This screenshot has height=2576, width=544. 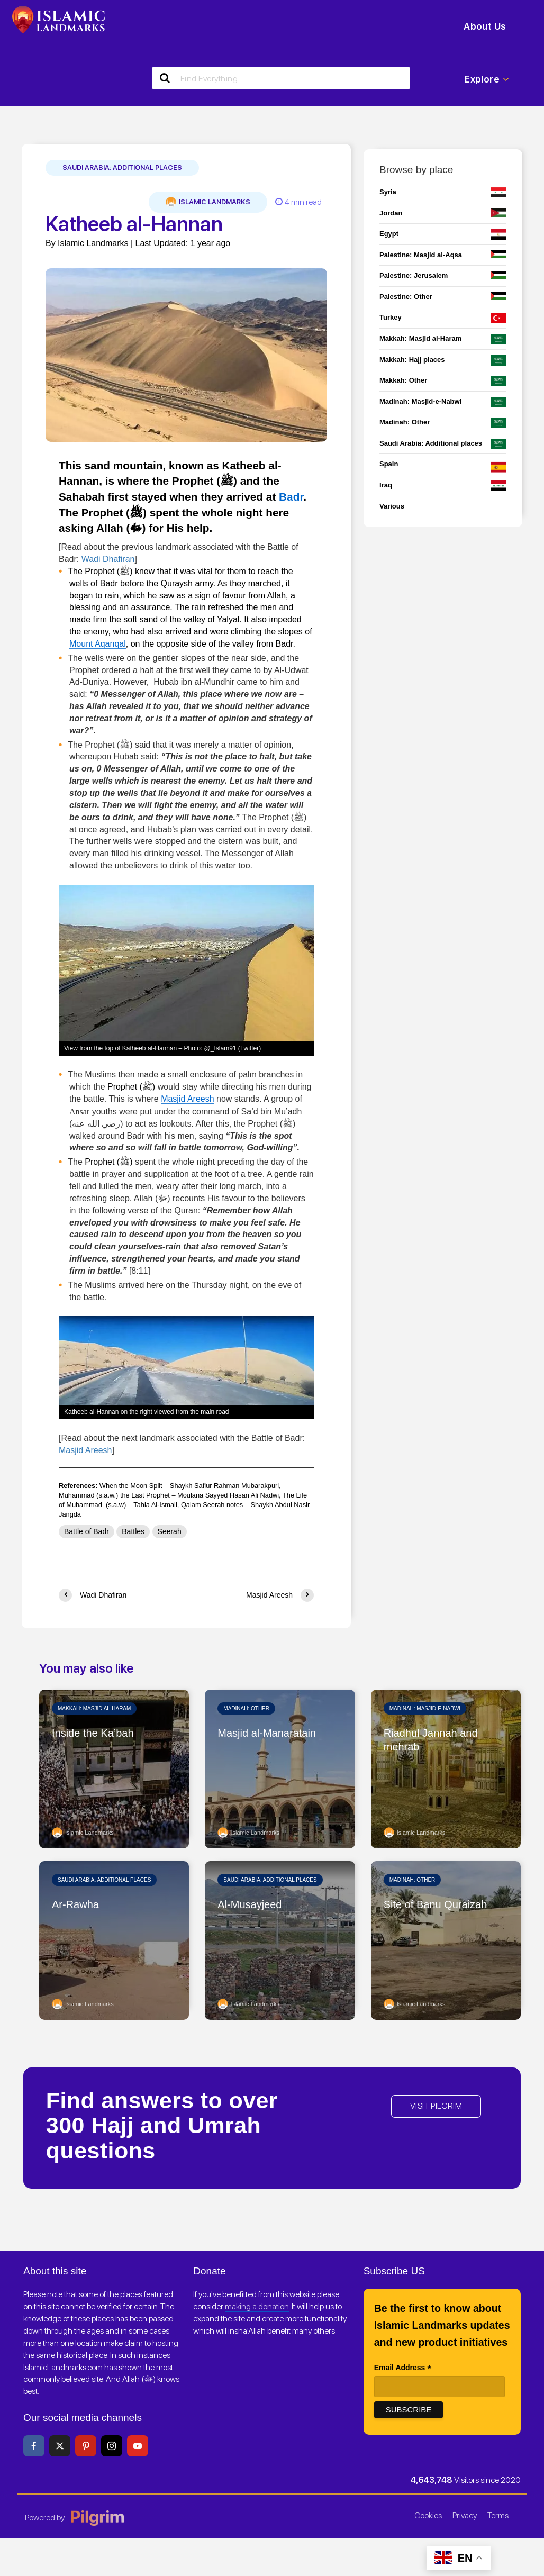 I want to click on Masjid al-Manaratain, so click(x=266, y=1733).